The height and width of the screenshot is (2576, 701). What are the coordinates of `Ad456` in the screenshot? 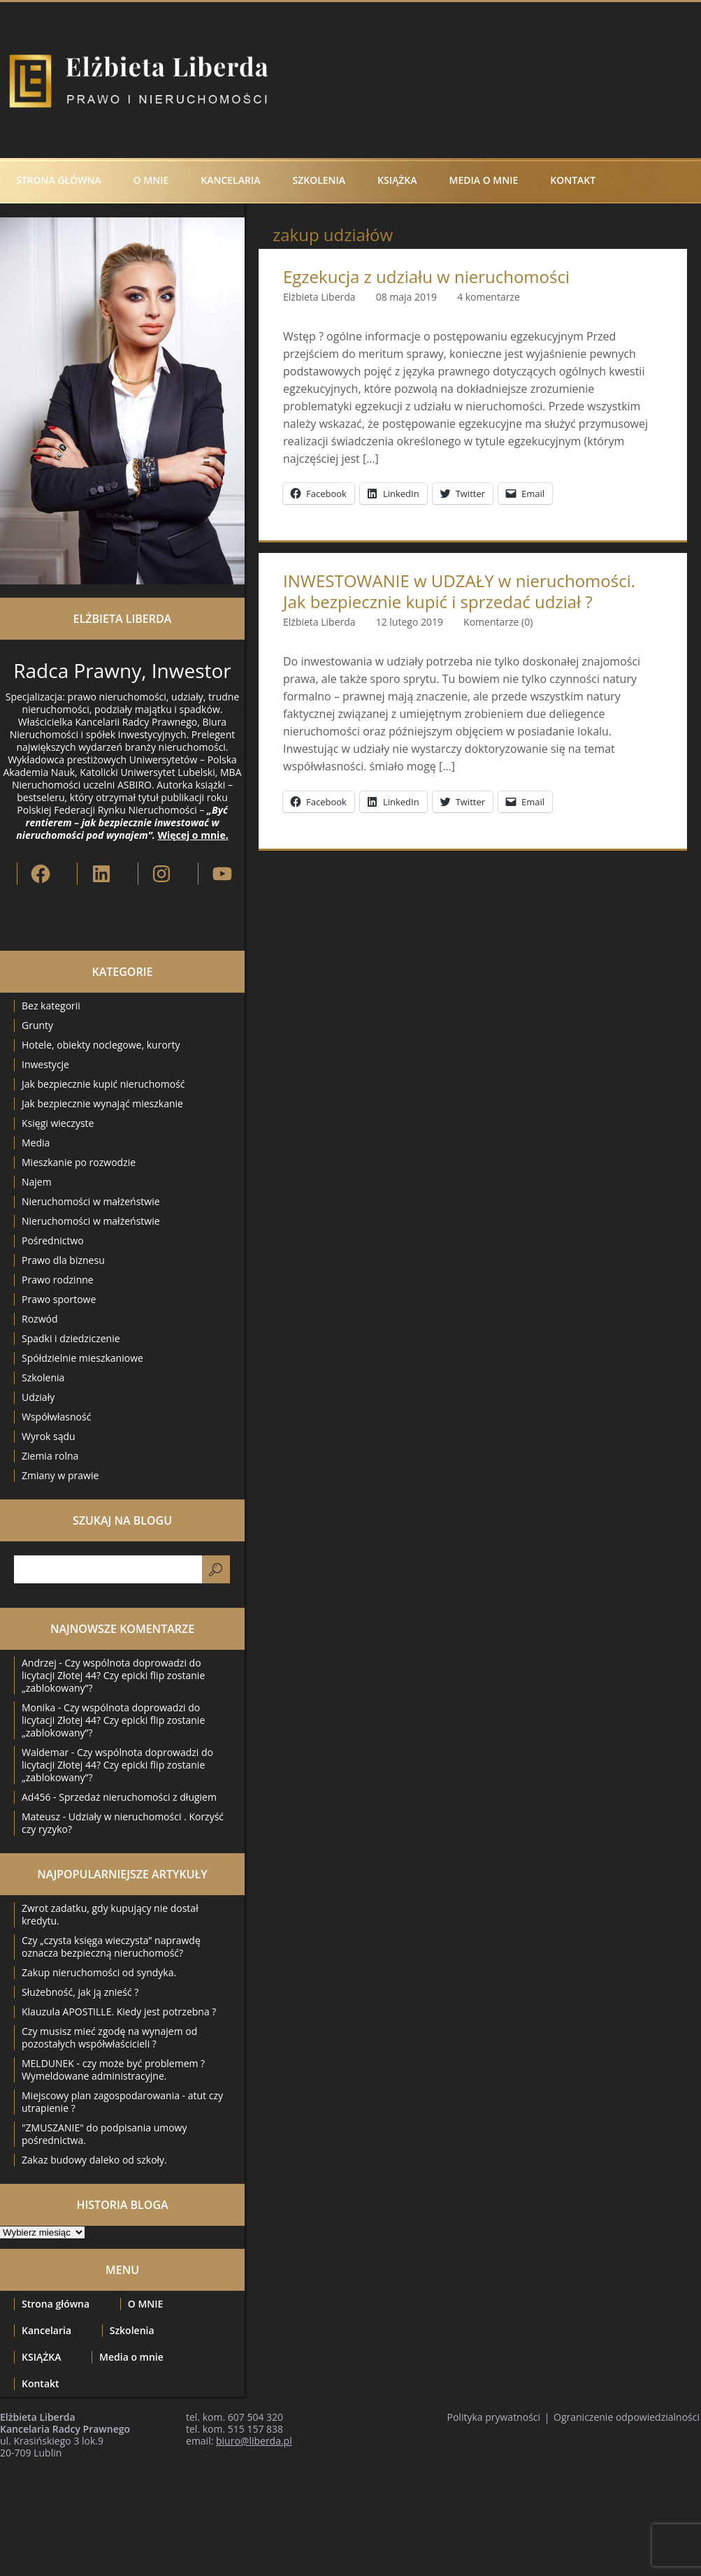 It's located at (36, 1797).